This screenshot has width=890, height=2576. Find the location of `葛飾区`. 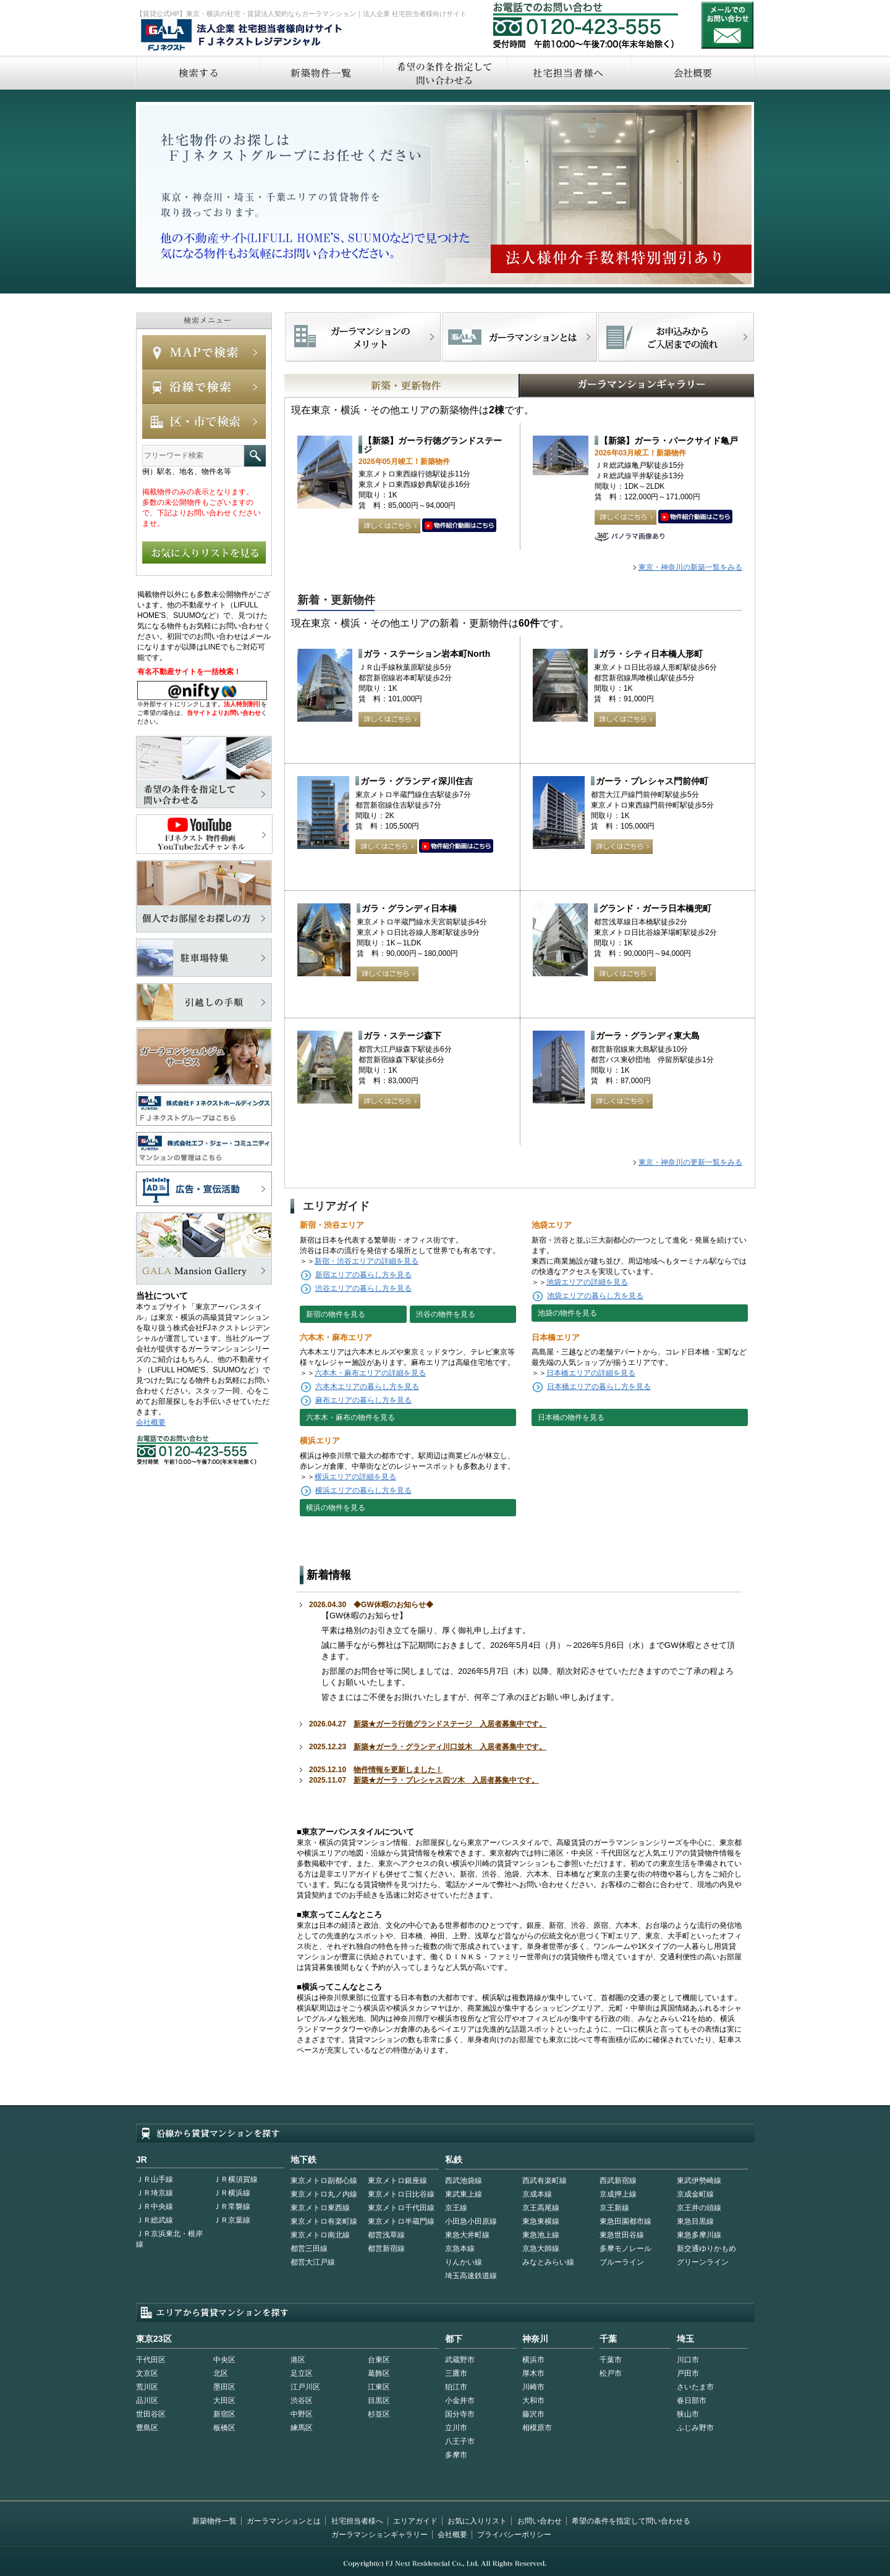

葛飾区 is located at coordinates (379, 2373).